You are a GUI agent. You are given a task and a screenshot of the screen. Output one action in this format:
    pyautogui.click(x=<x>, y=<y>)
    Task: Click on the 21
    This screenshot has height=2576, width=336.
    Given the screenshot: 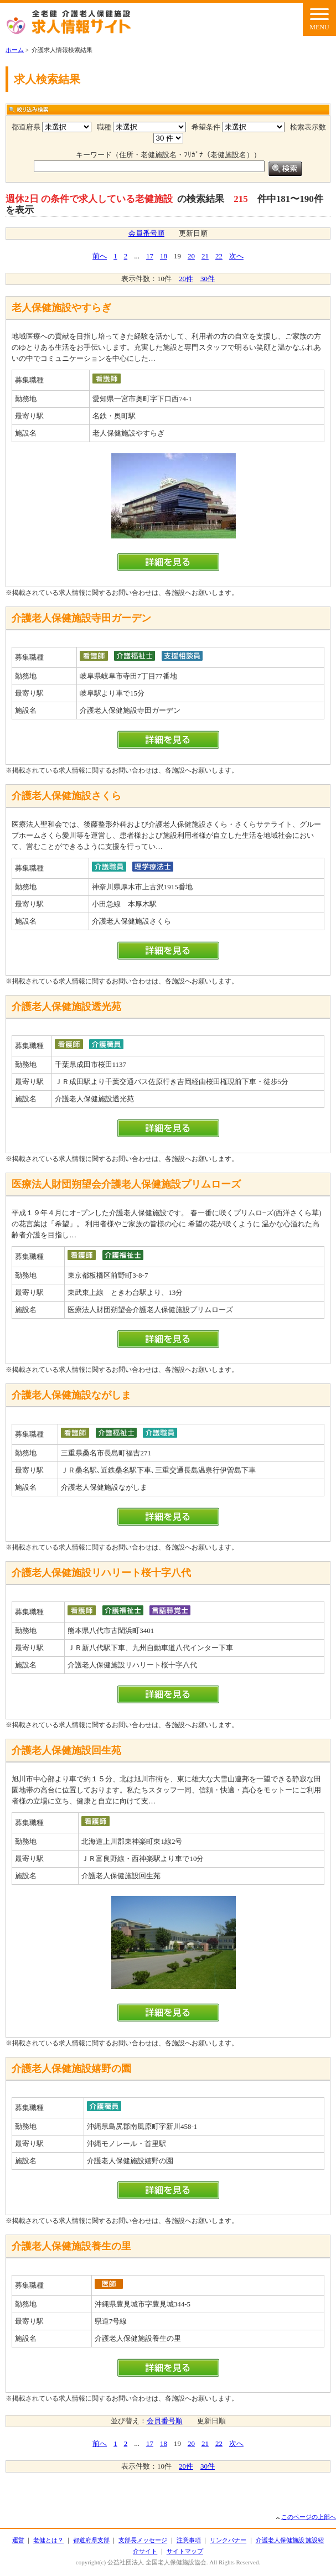 What is the action you would take?
    pyautogui.click(x=205, y=256)
    